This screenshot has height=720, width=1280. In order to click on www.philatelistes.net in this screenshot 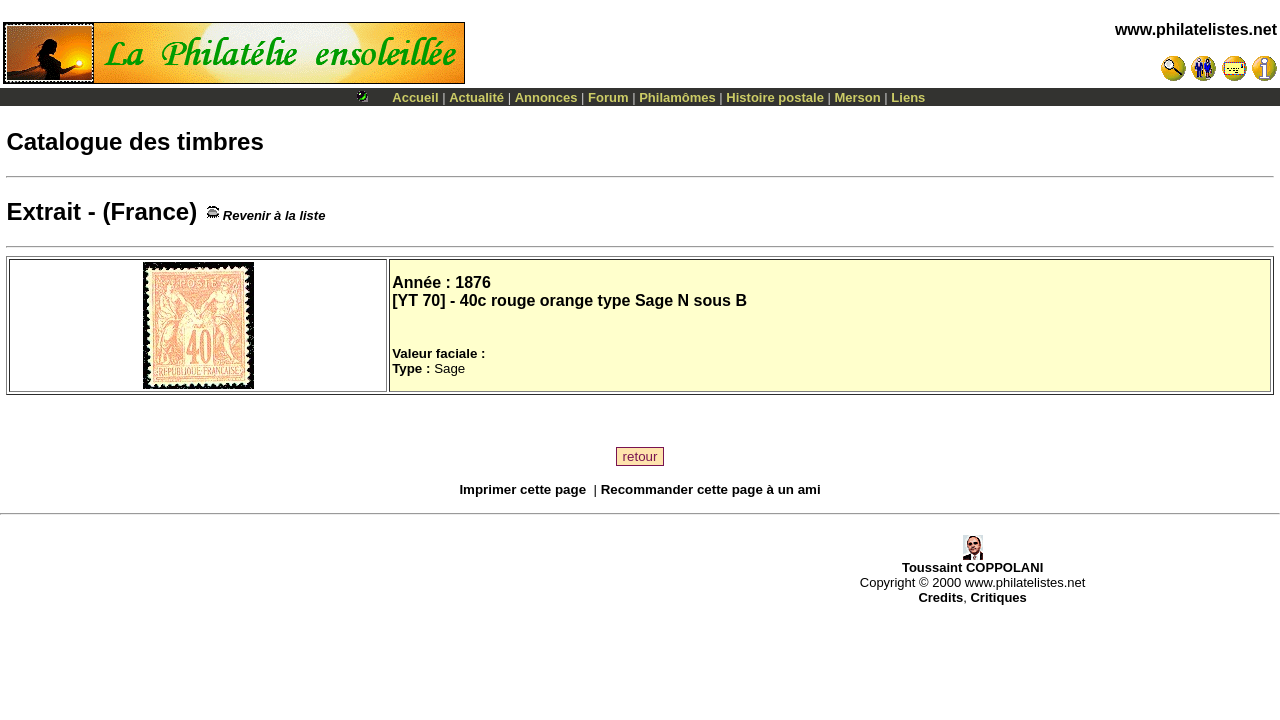, I will do `click(1196, 29)`.